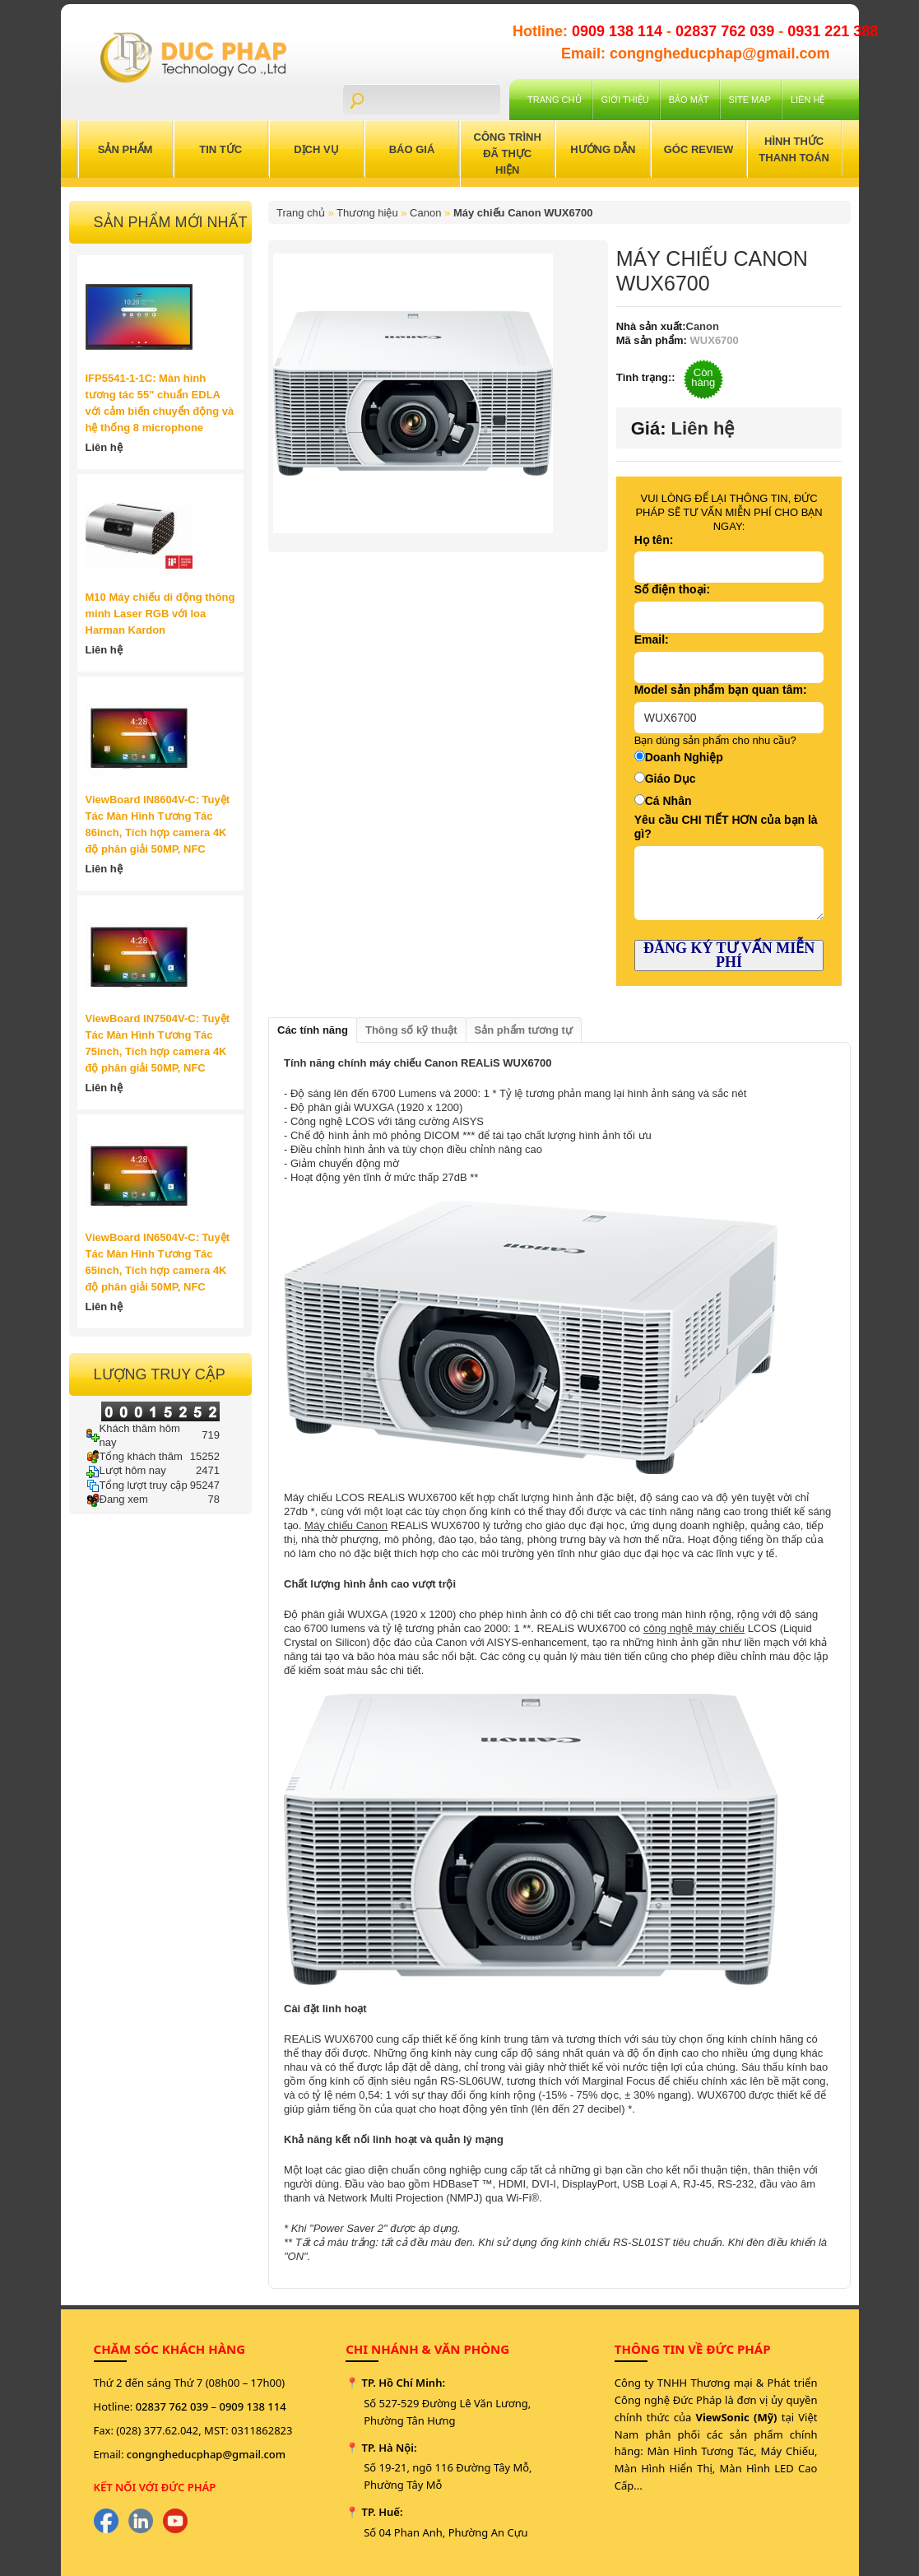 The image size is (919, 2576). I want to click on 02837 762 039, so click(726, 31).